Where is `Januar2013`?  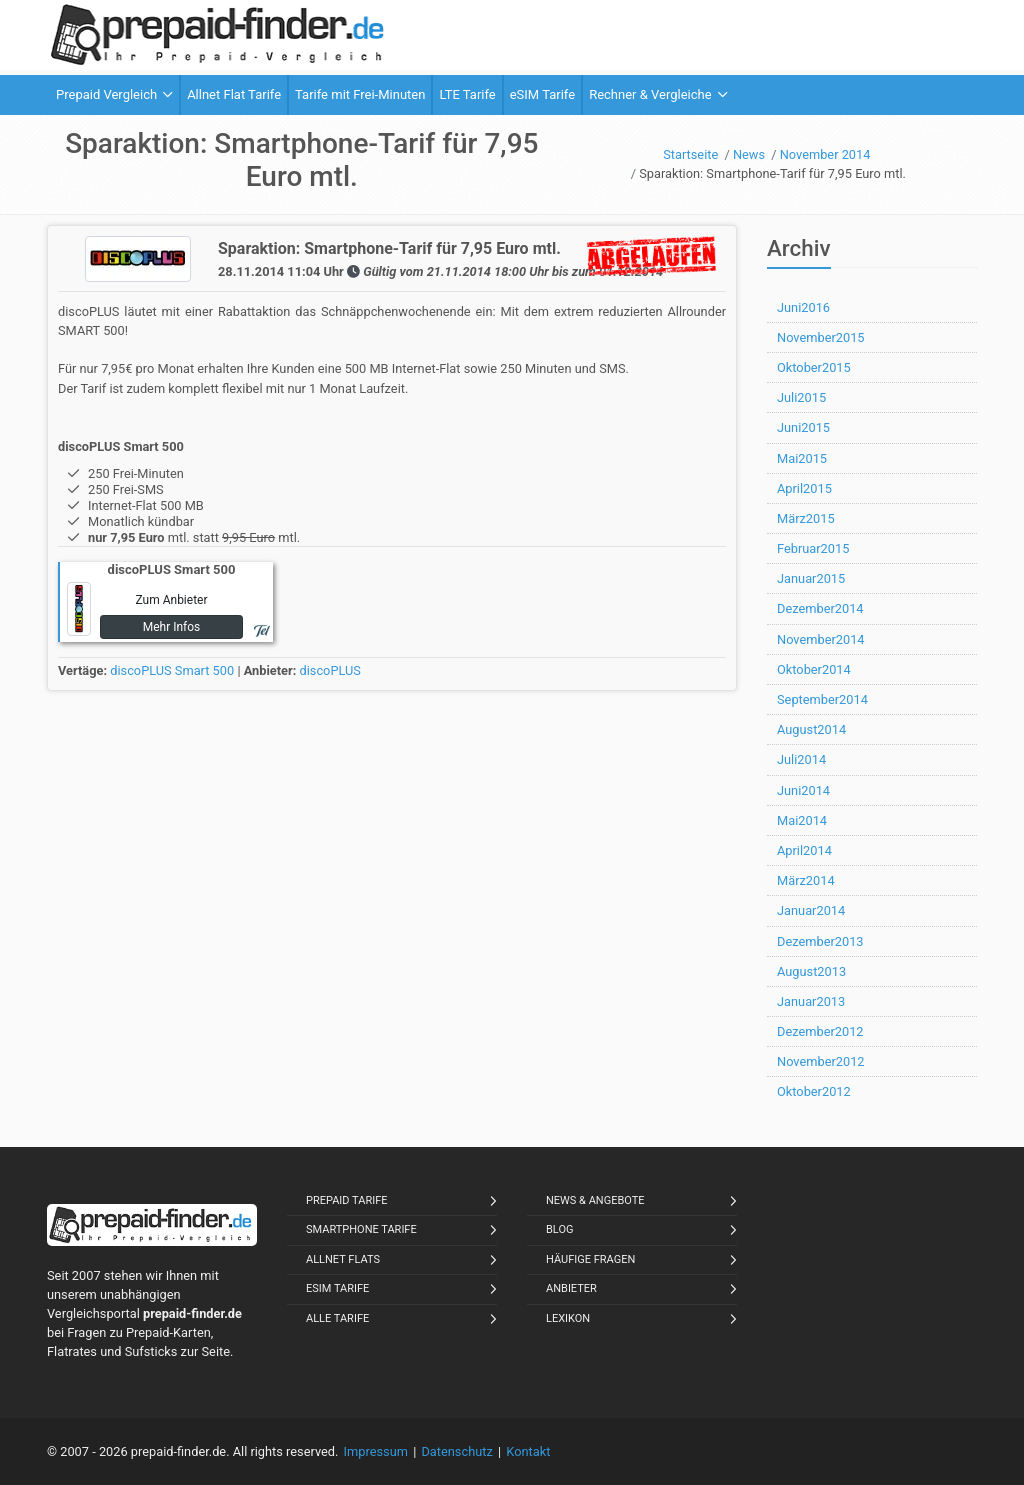 Januar2013 is located at coordinates (811, 1001).